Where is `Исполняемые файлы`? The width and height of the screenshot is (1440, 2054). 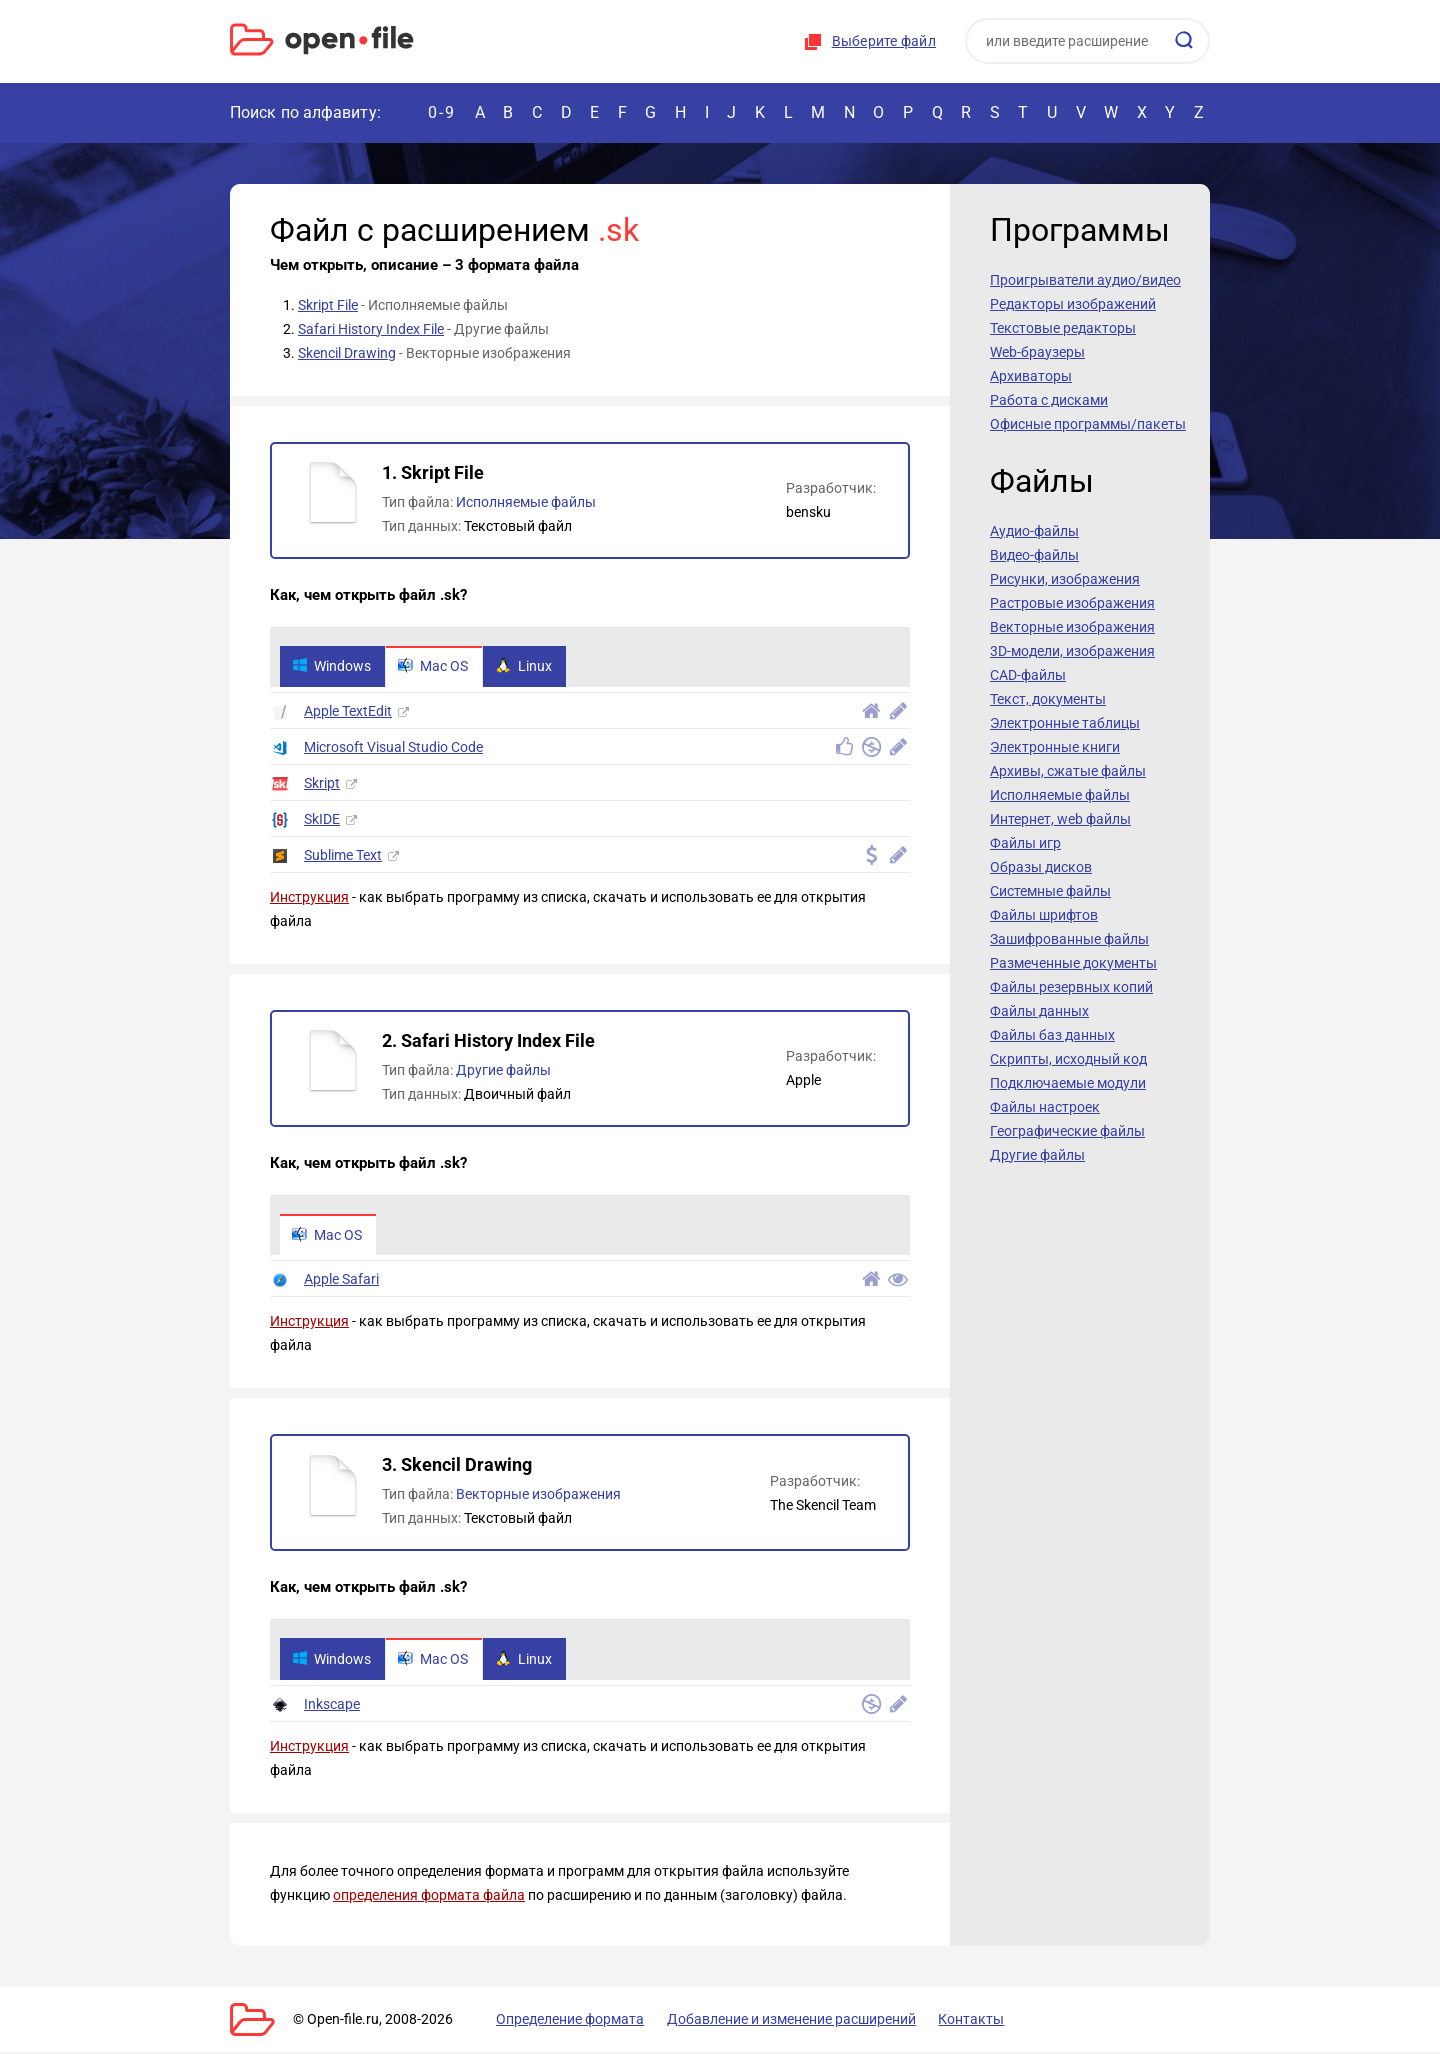 Исполняемые файлы is located at coordinates (526, 502).